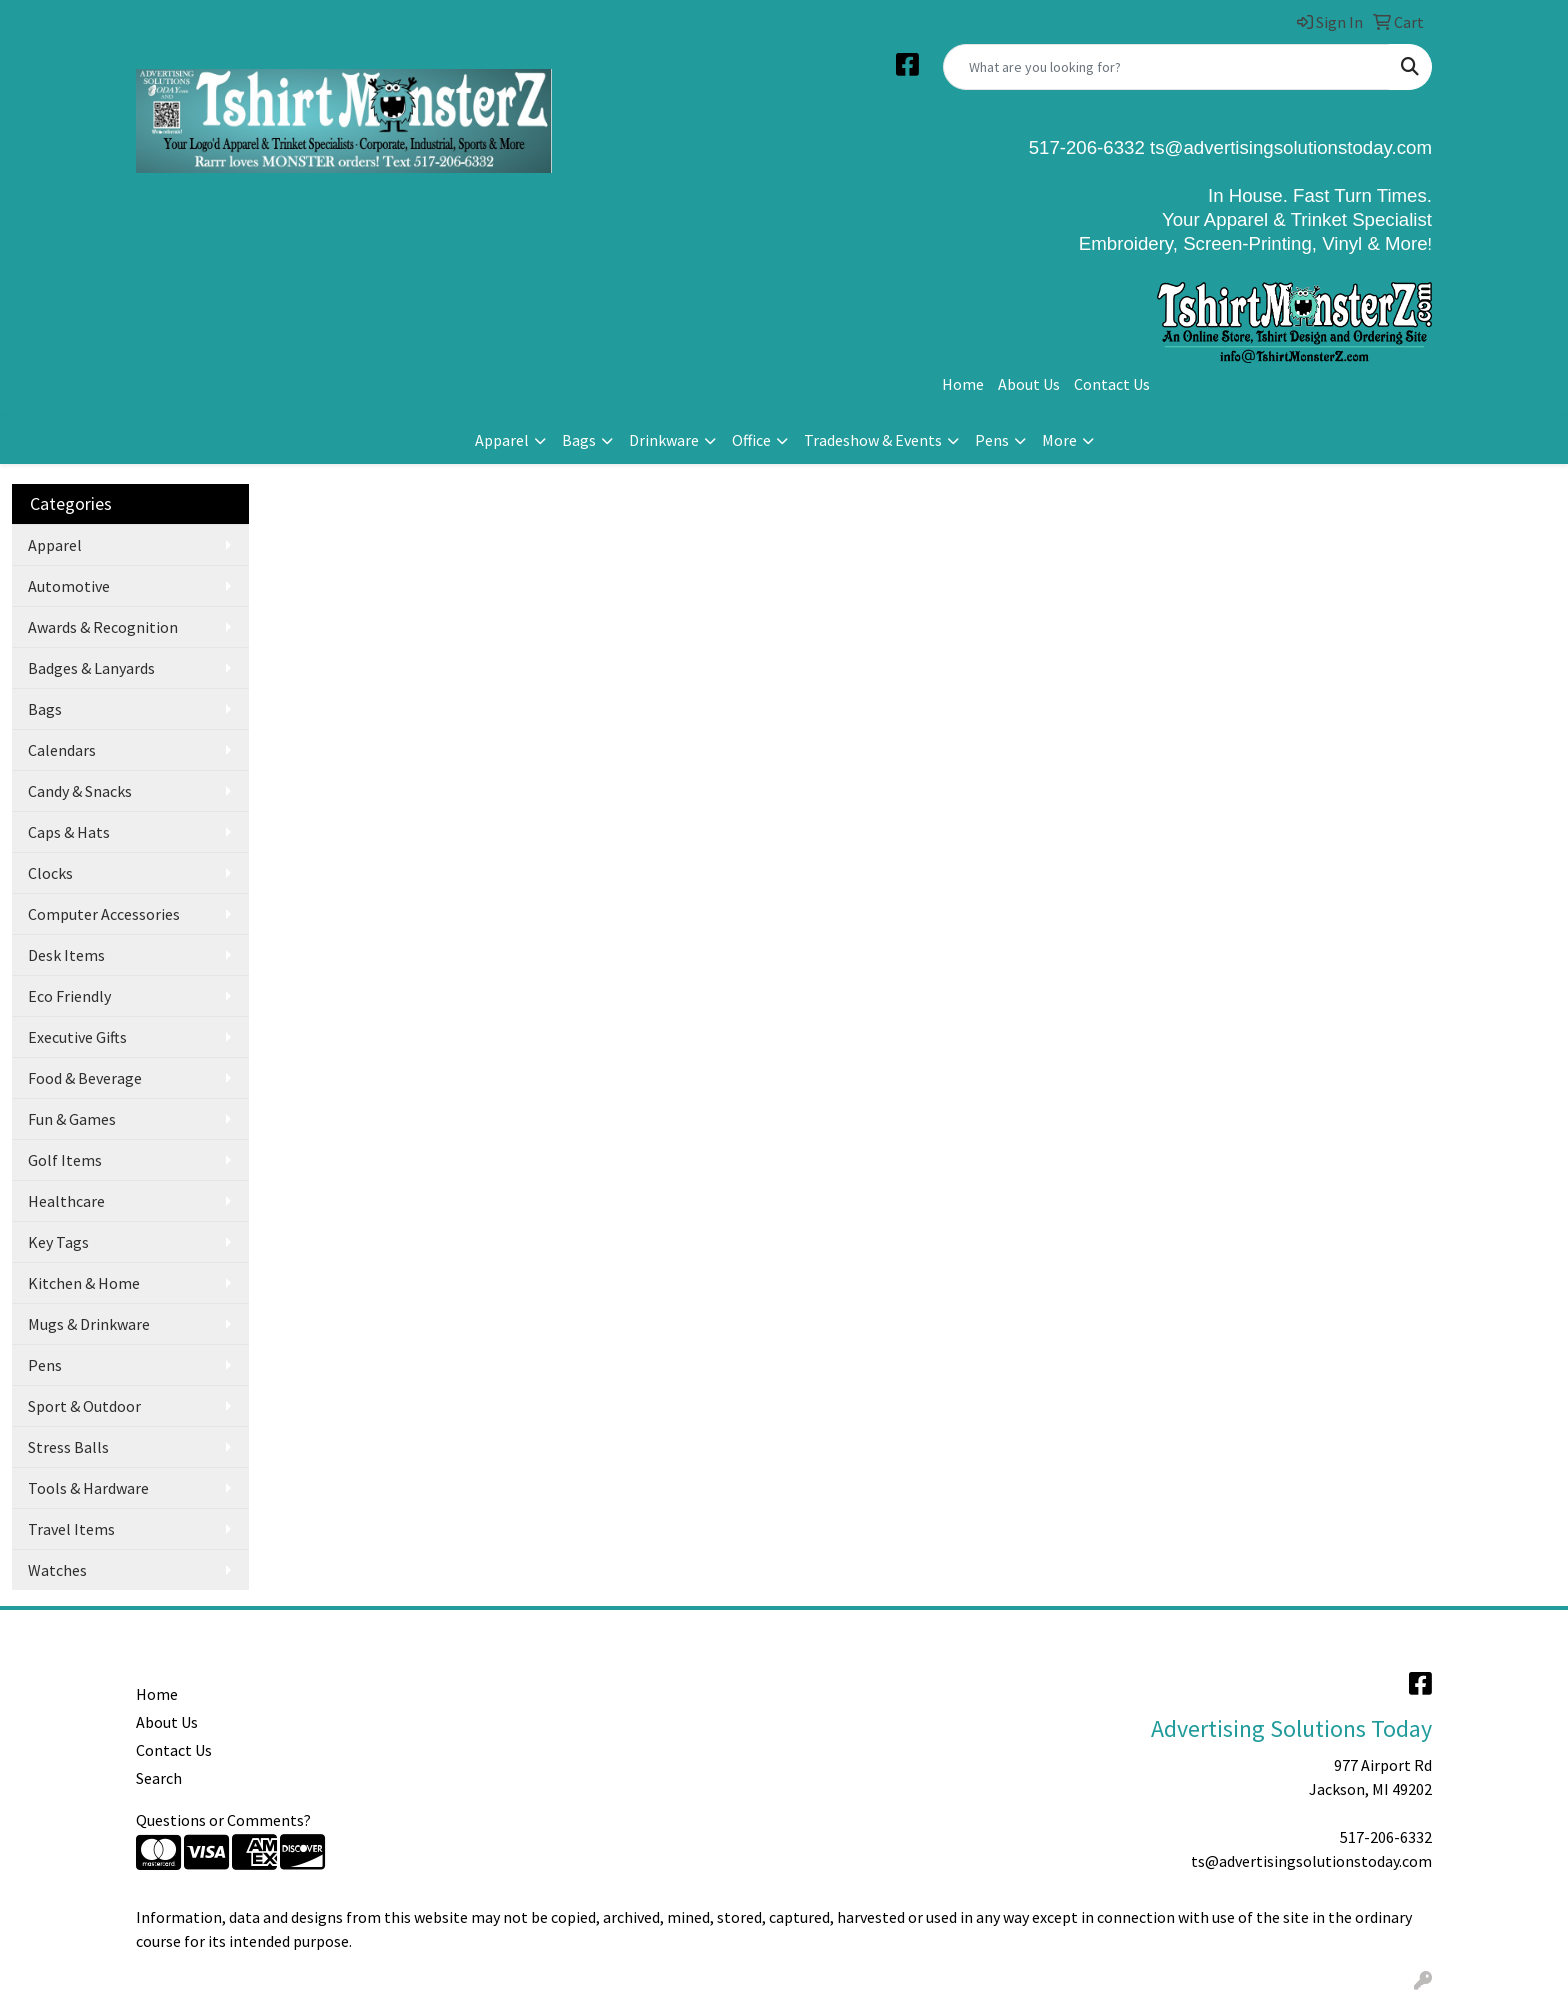 This screenshot has width=1568, height=1993. Describe the element at coordinates (66, 955) in the screenshot. I see `Desk Items` at that location.